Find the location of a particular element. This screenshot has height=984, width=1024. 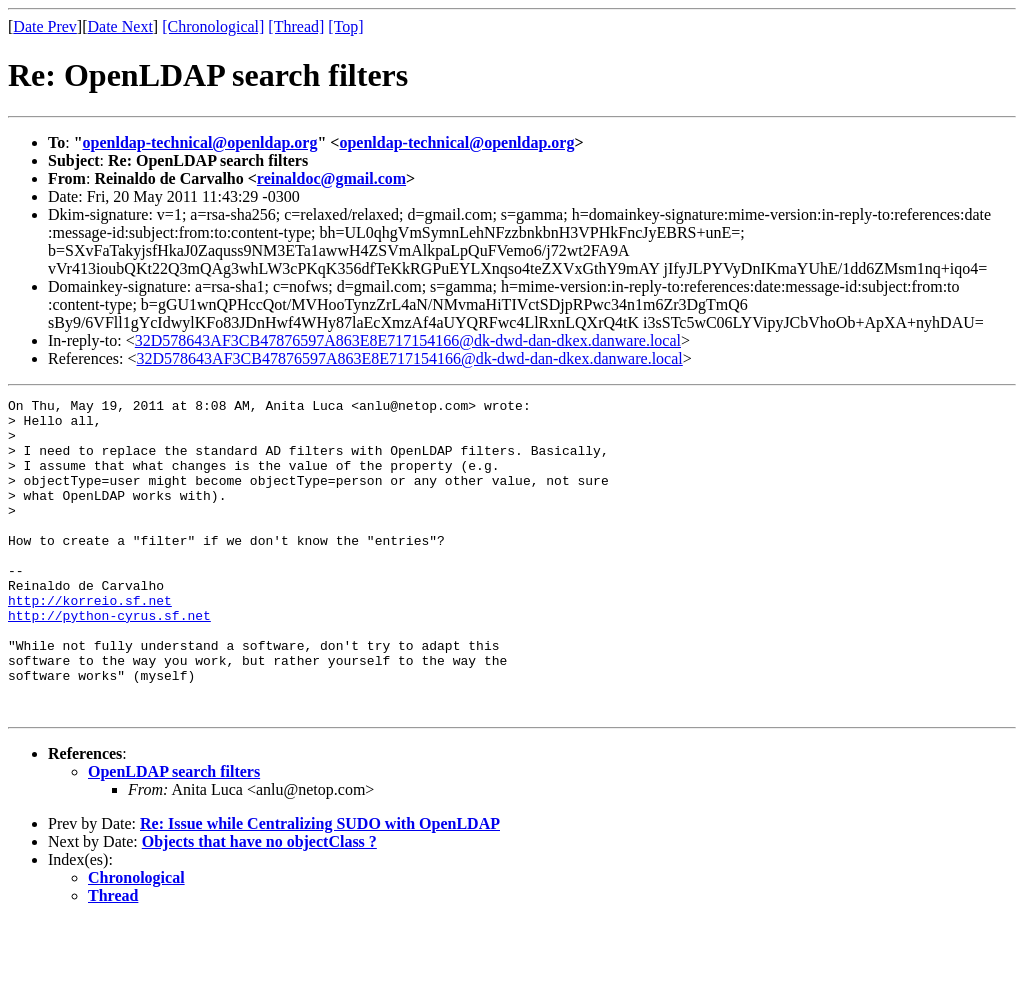

[Chronological] is located at coordinates (213, 26).